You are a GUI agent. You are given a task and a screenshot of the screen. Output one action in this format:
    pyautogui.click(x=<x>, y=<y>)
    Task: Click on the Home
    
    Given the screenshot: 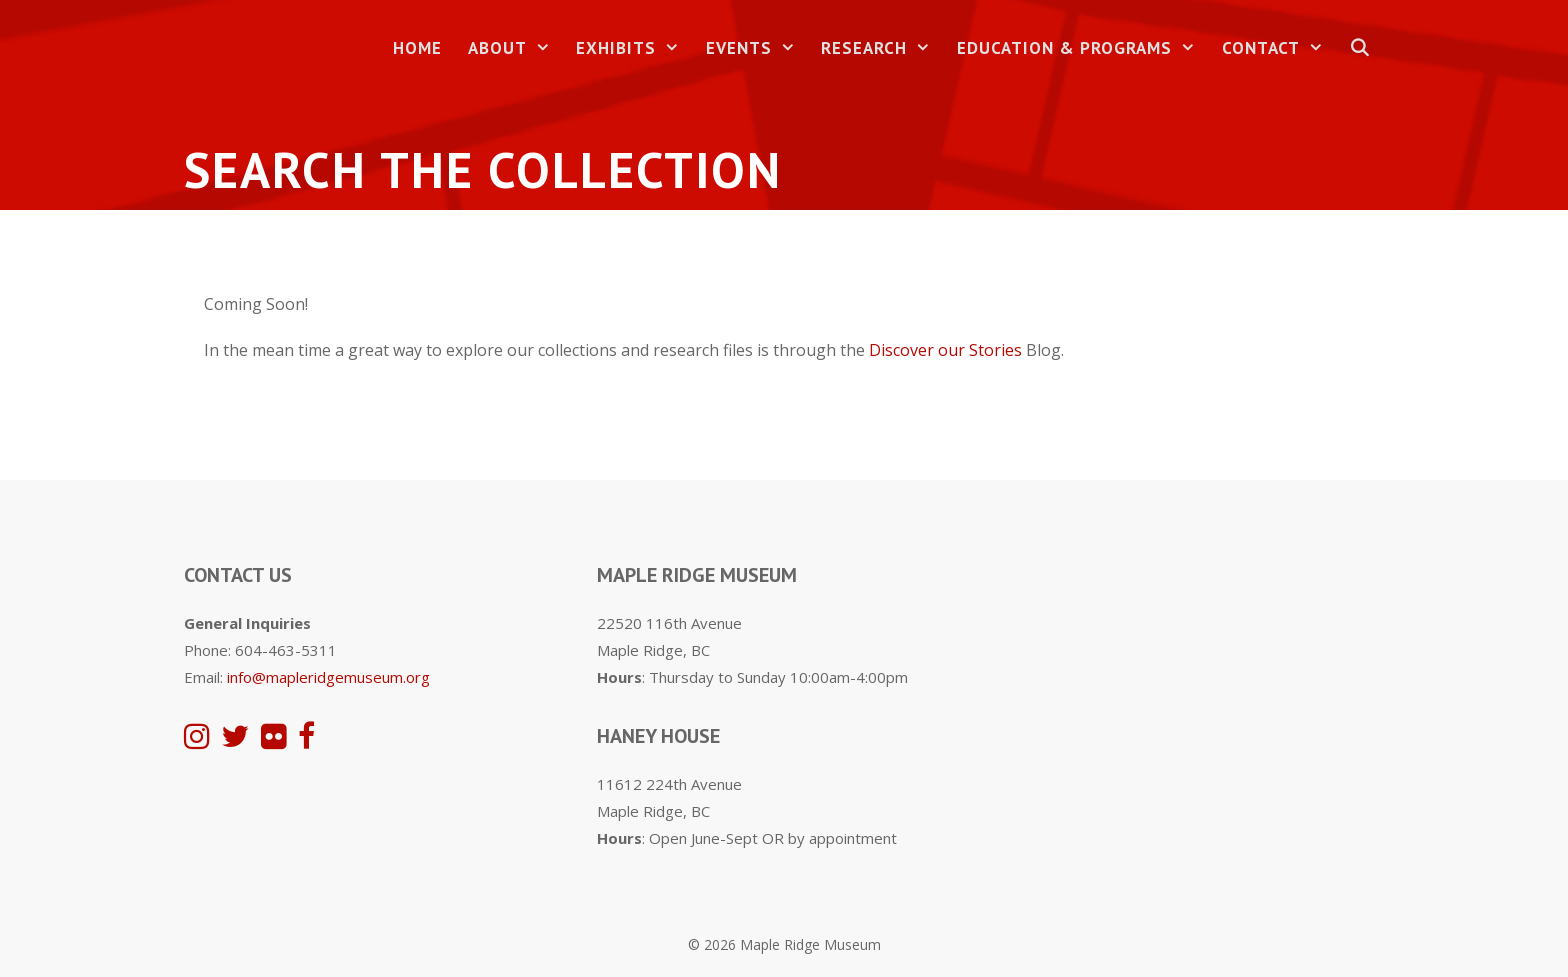 What is the action you would take?
    pyautogui.click(x=417, y=48)
    